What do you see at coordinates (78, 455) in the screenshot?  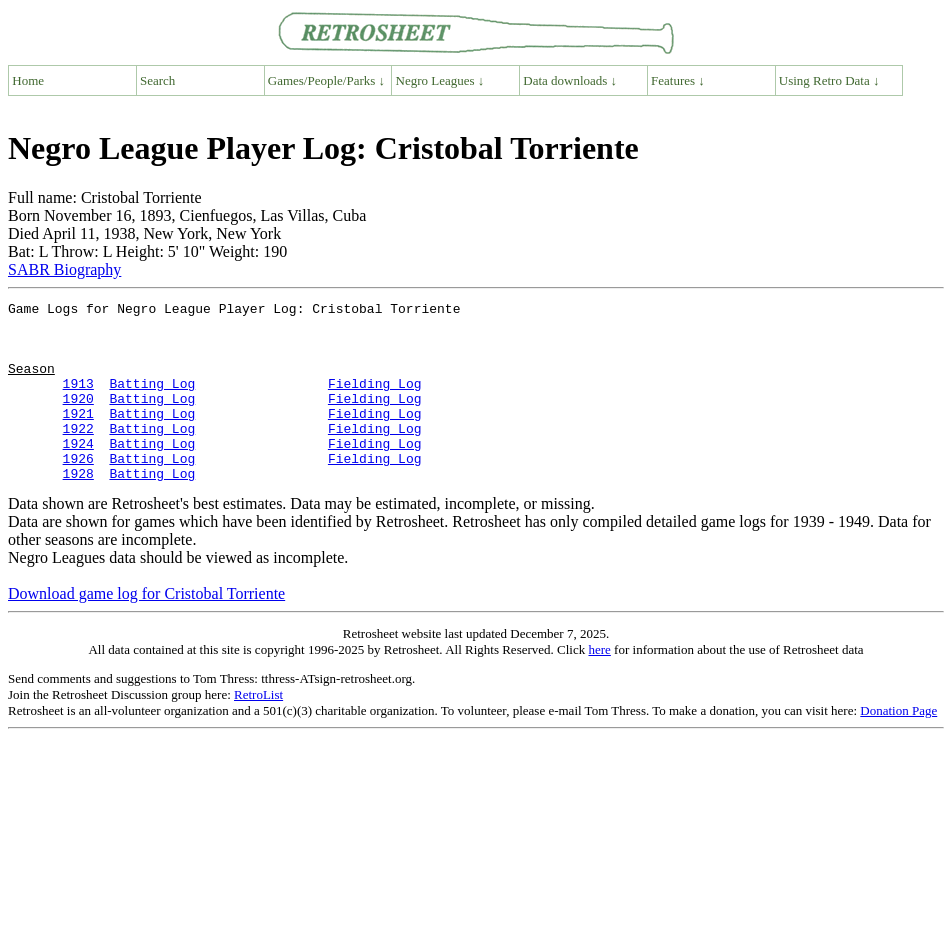 I see `1922` at bounding box center [78, 455].